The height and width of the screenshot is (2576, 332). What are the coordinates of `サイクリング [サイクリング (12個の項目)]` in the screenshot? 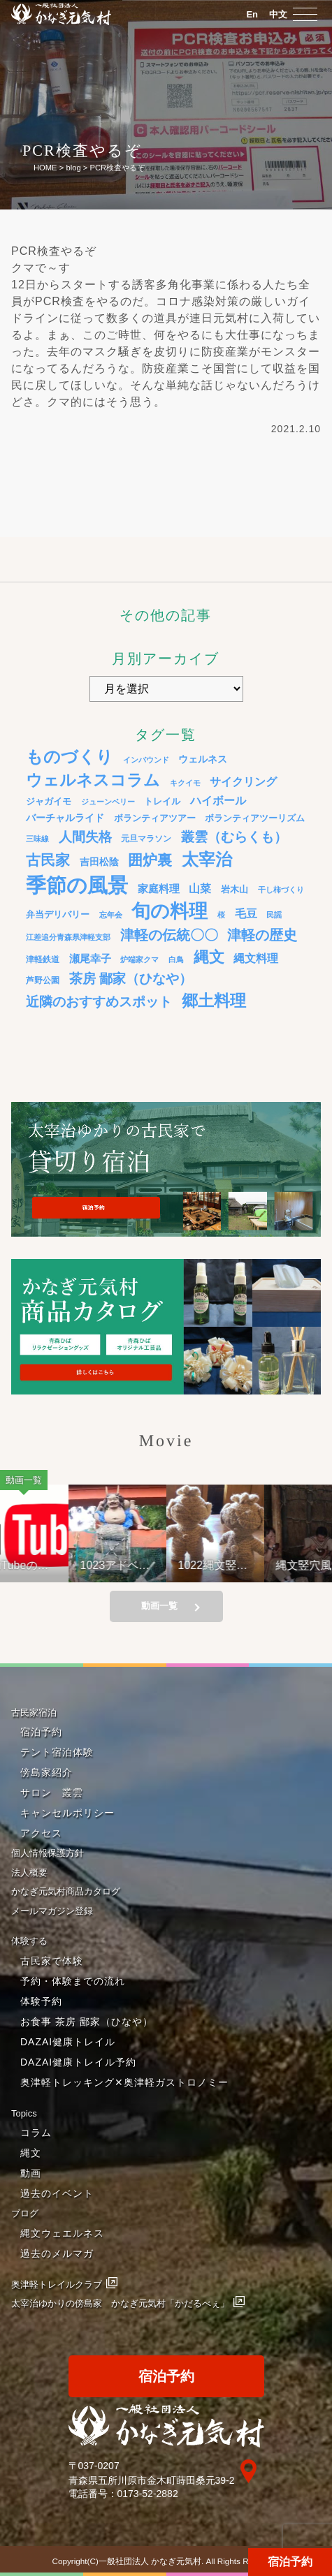 It's located at (243, 781).